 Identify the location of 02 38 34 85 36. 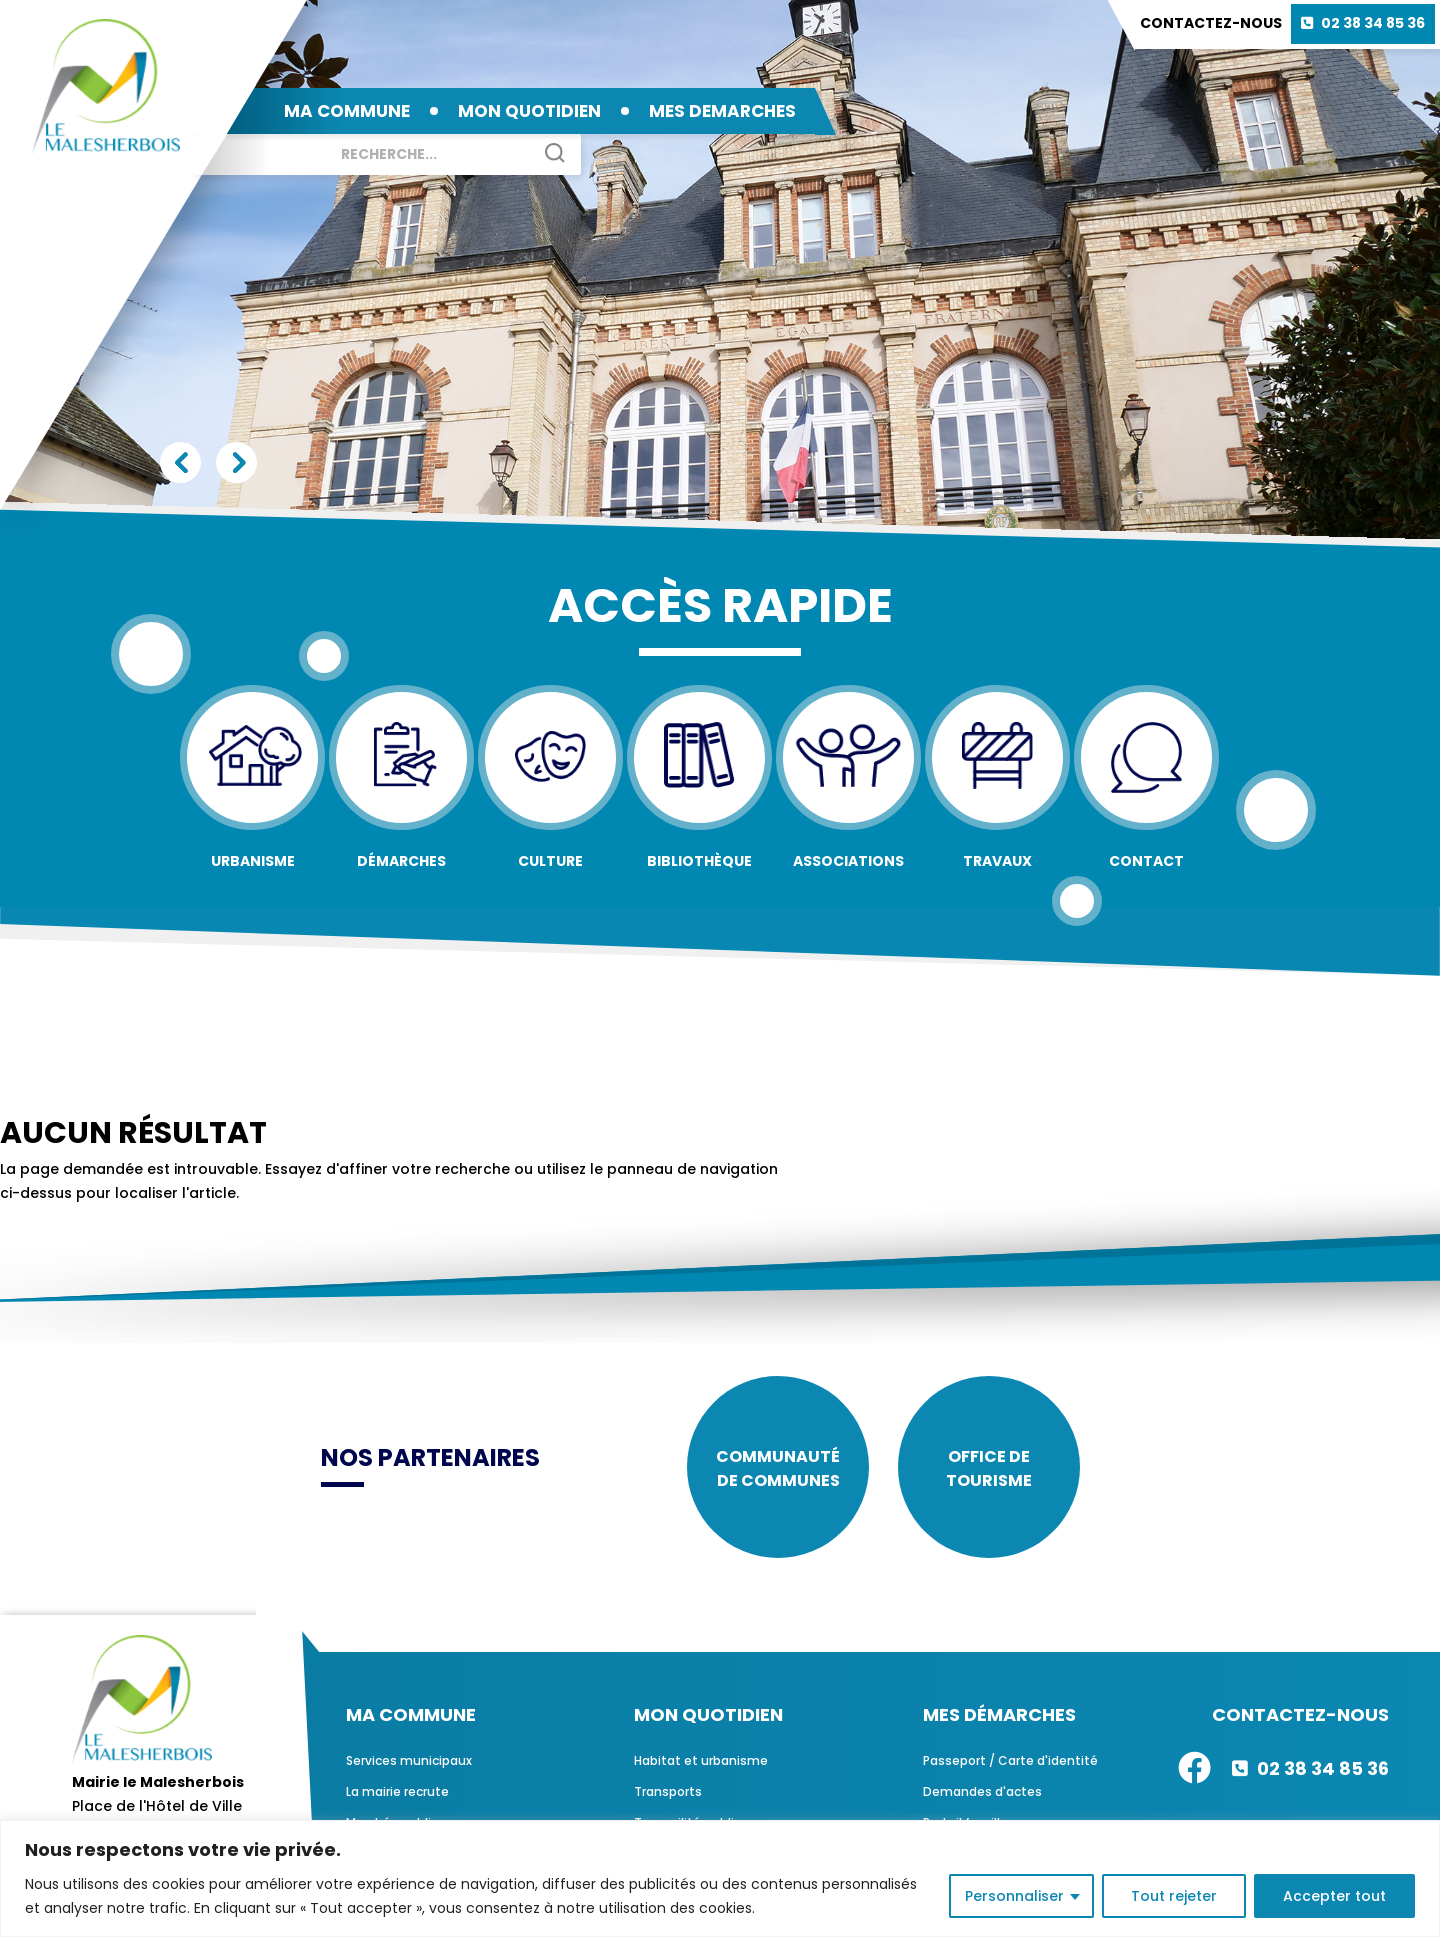
(1373, 23).